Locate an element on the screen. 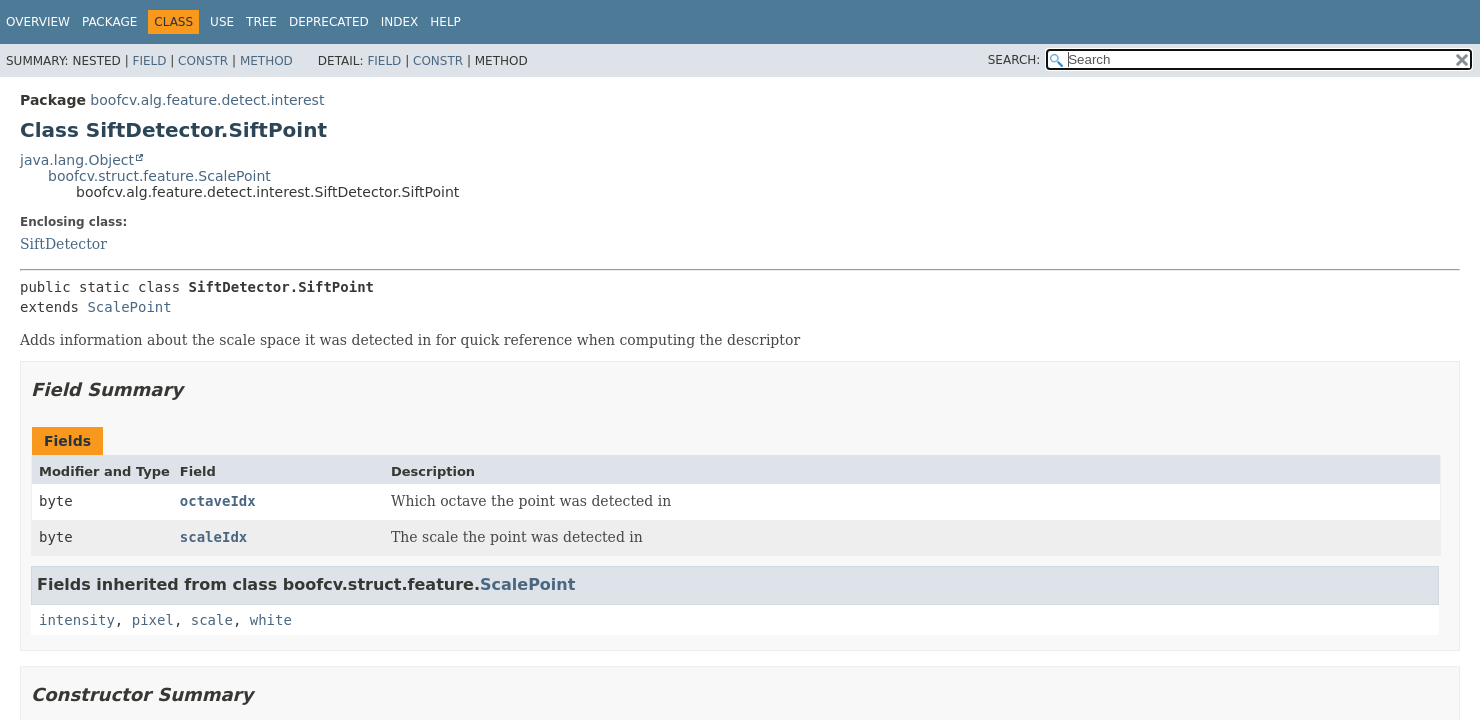  SEARCH: is located at coordinates (1014, 60).